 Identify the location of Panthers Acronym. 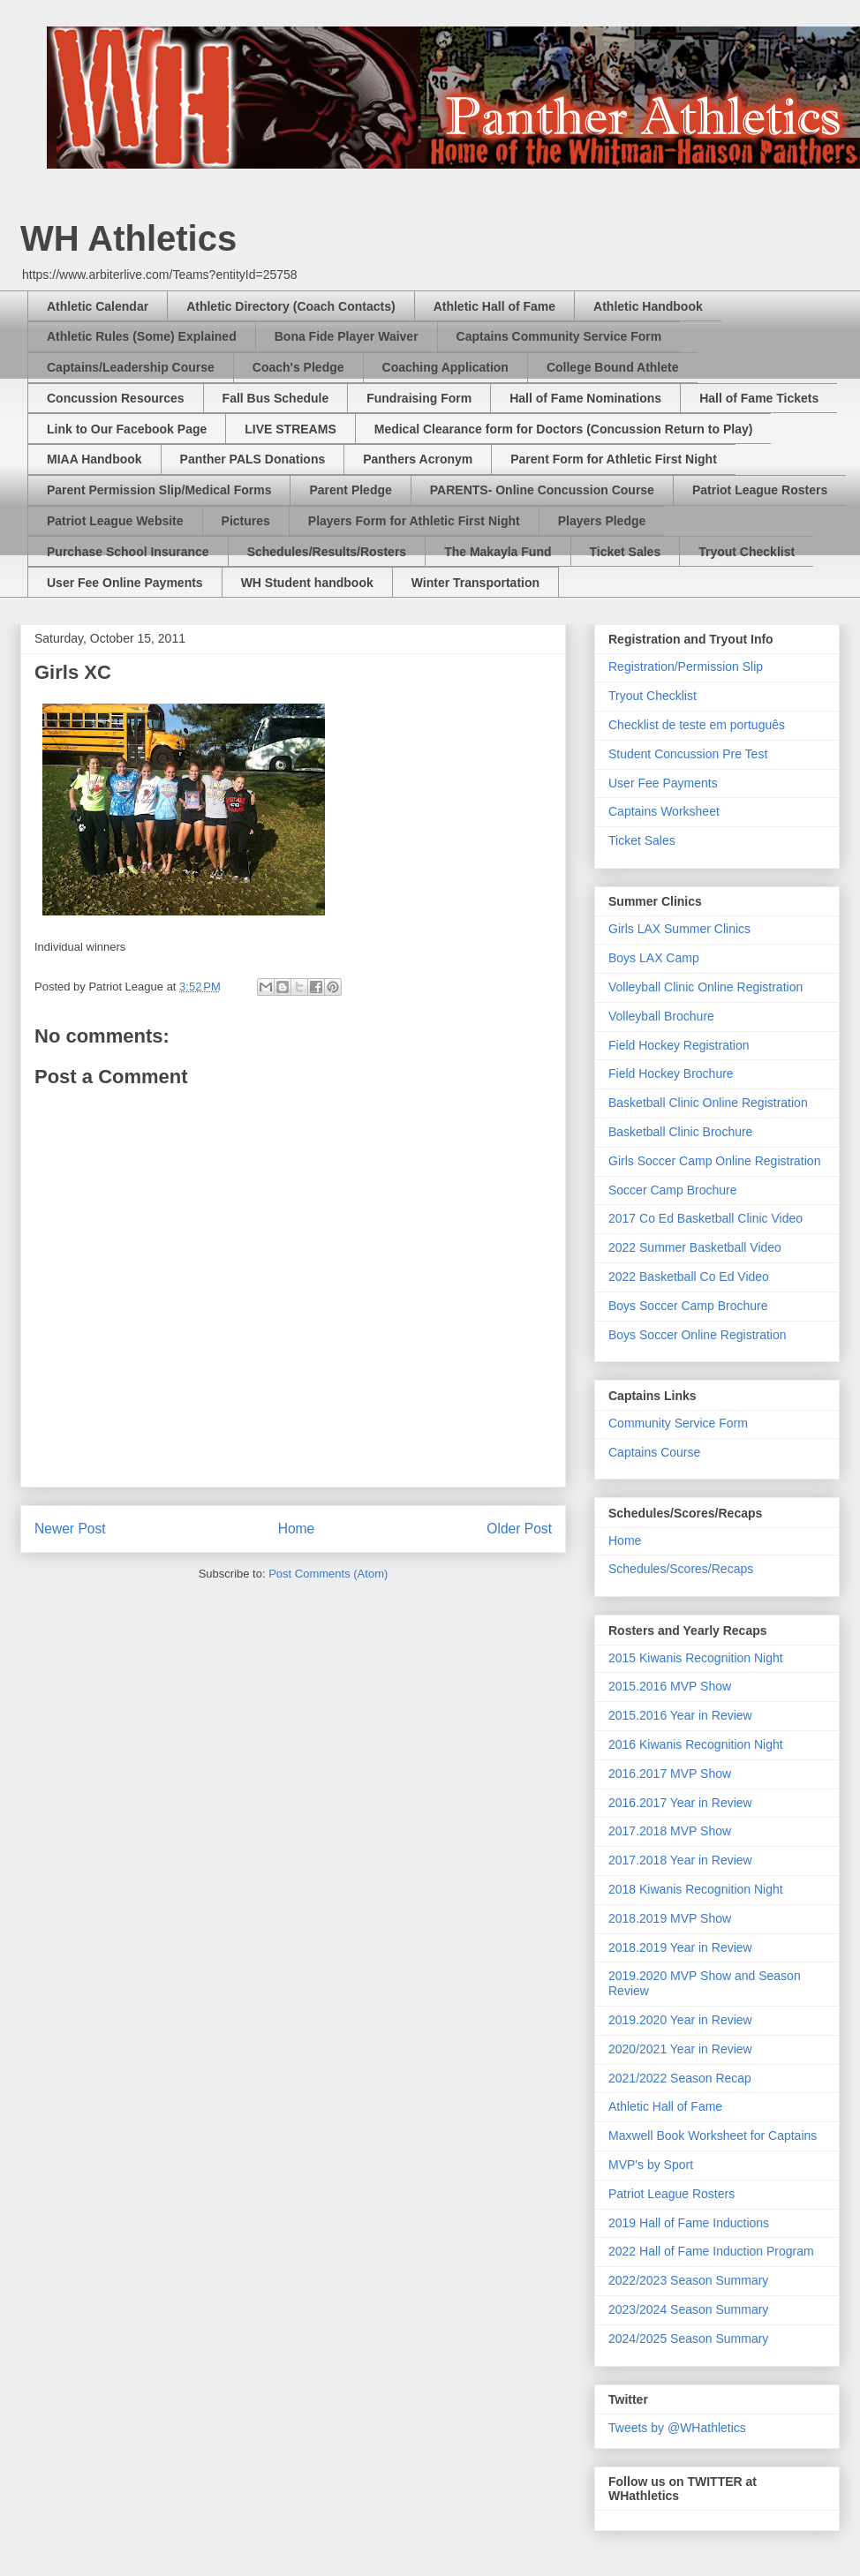
(417, 459).